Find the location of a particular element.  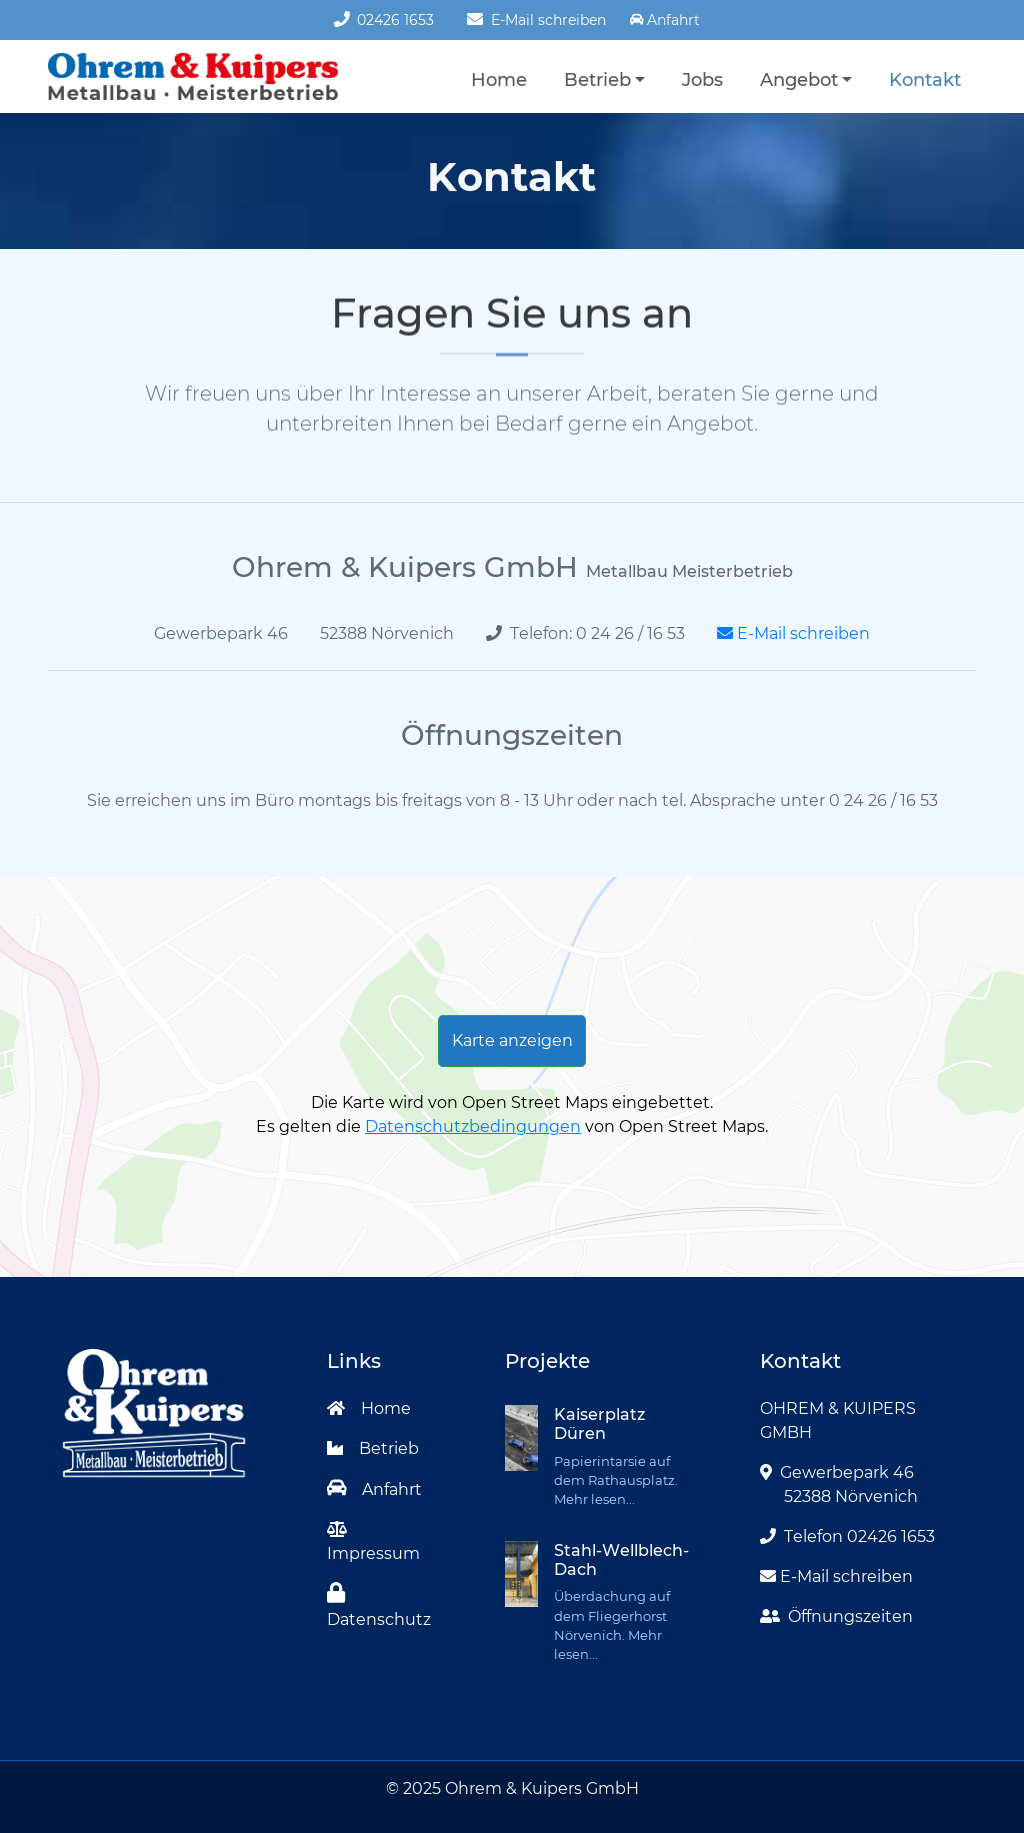

Jobs is located at coordinates (702, 79).